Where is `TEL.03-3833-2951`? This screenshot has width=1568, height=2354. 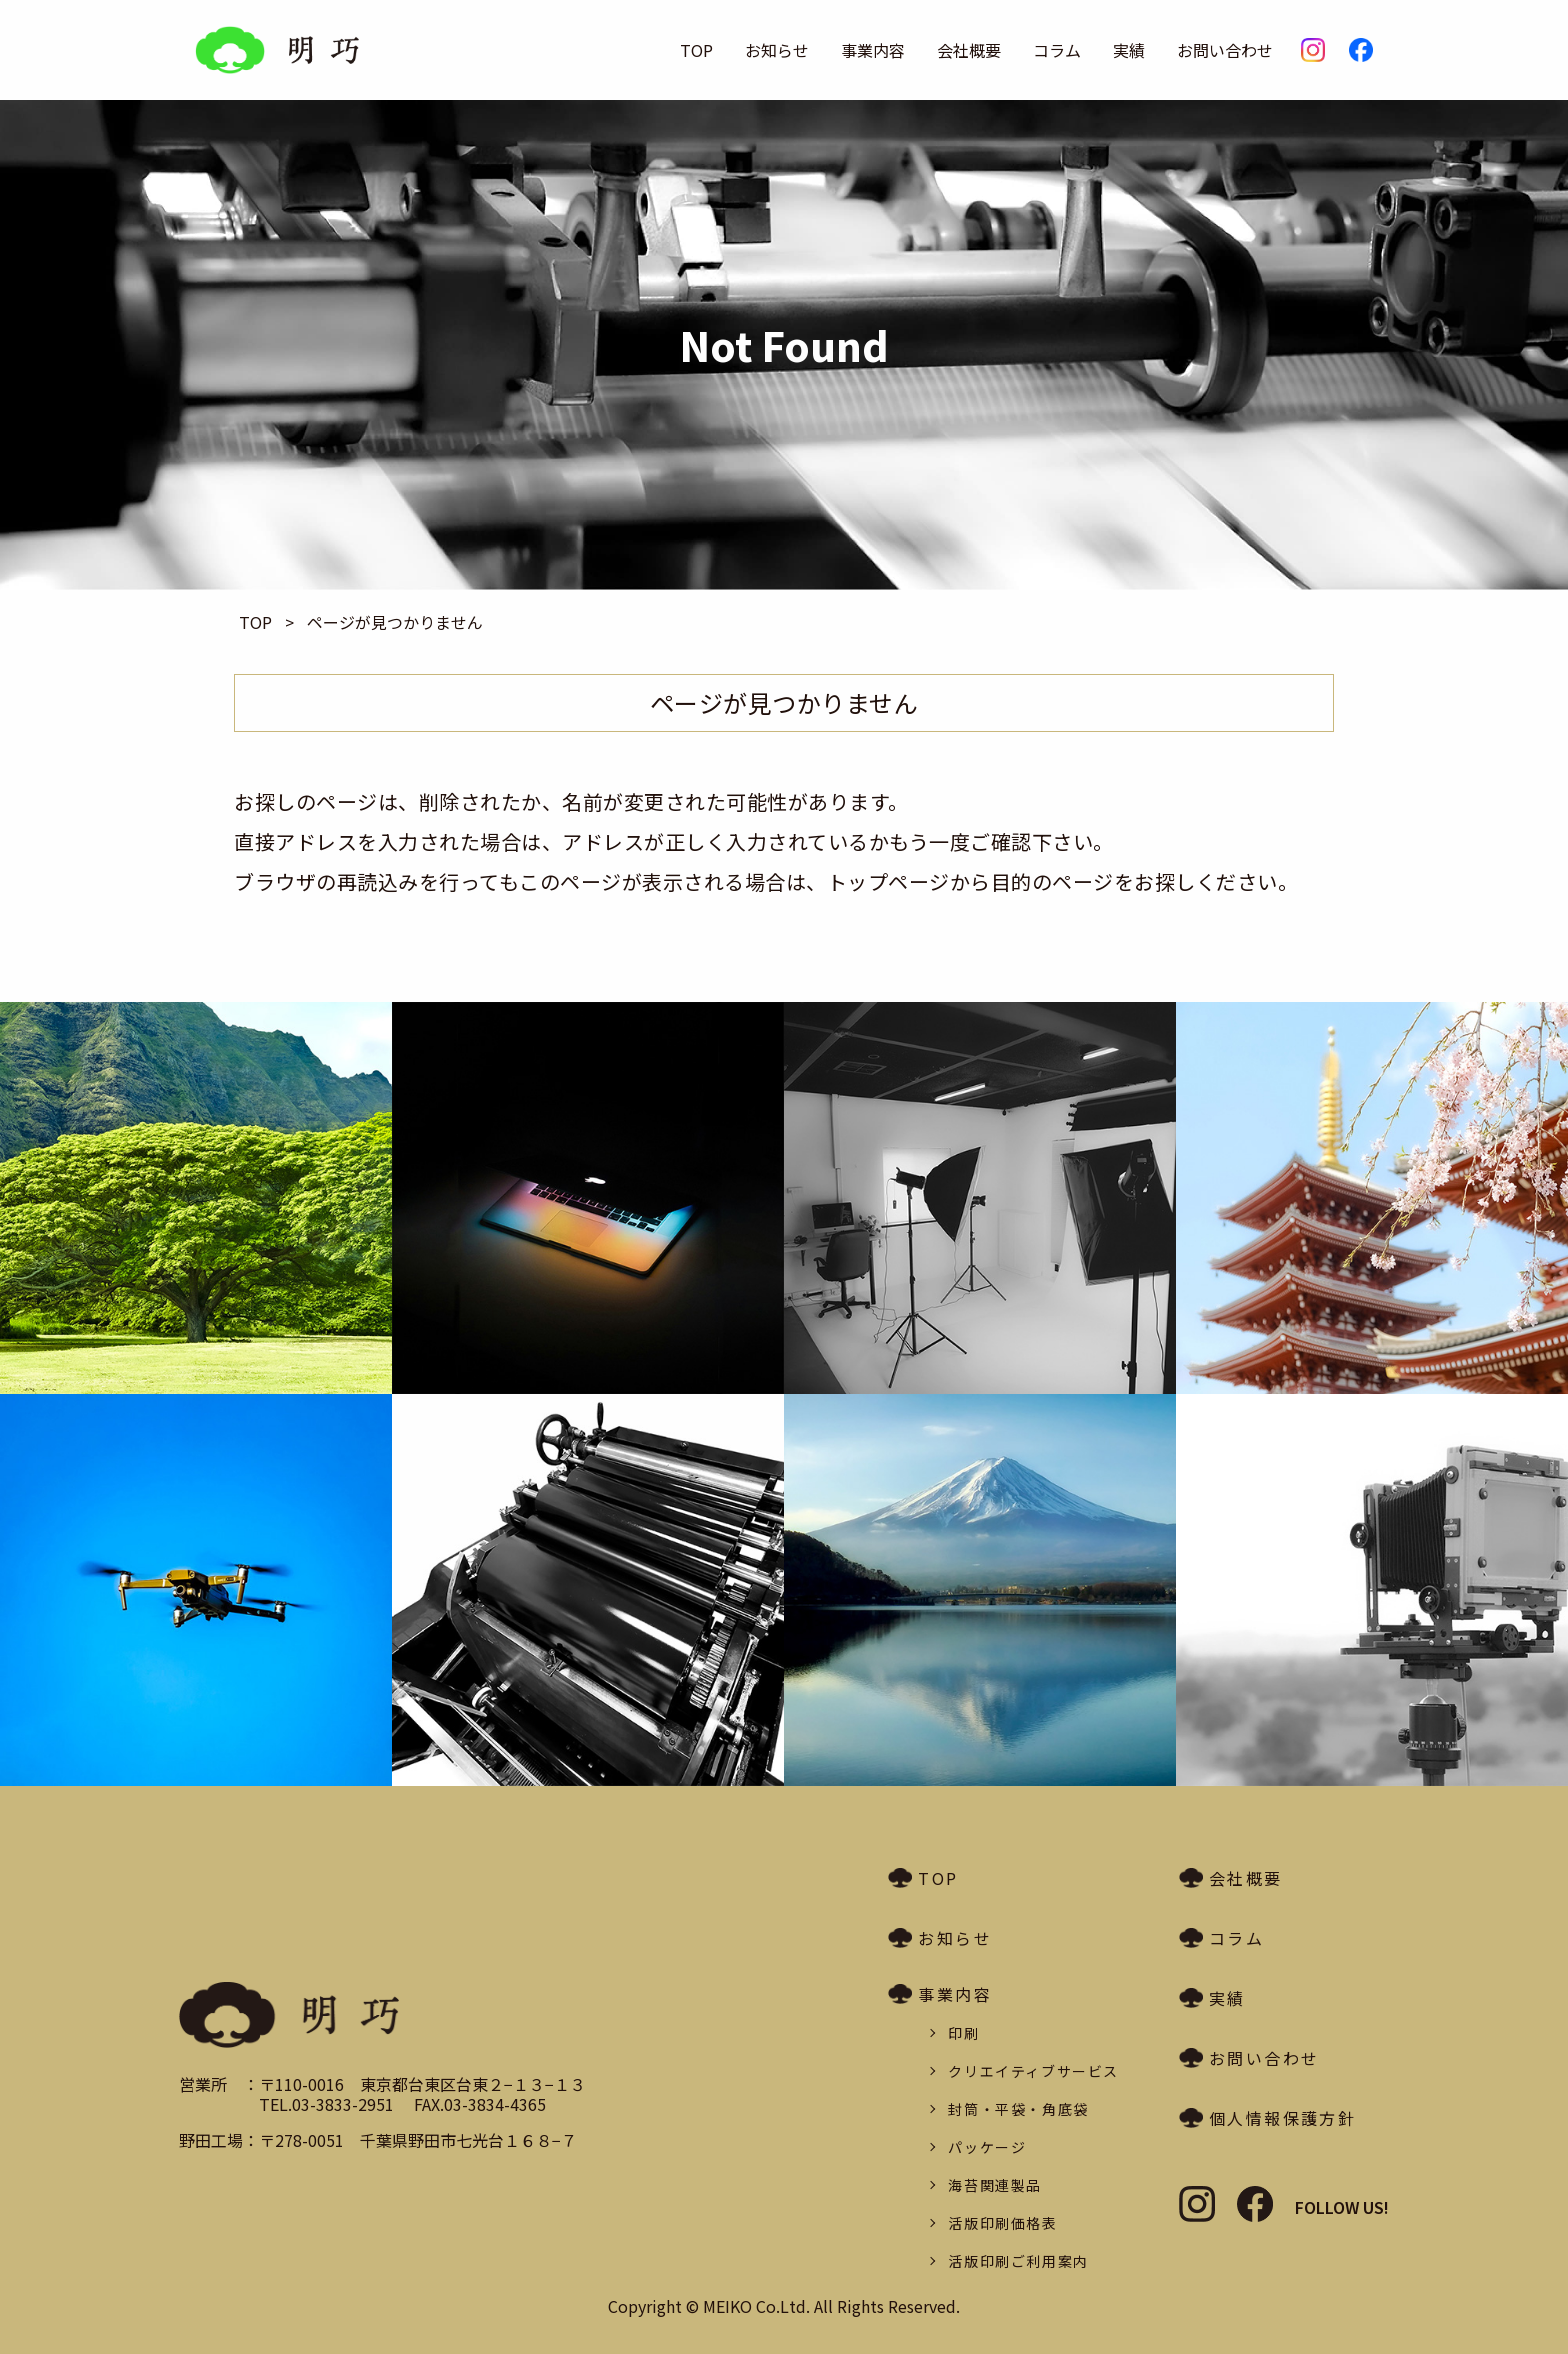 TEL.03-3833-2951 is located at coordinates (326, 2104).